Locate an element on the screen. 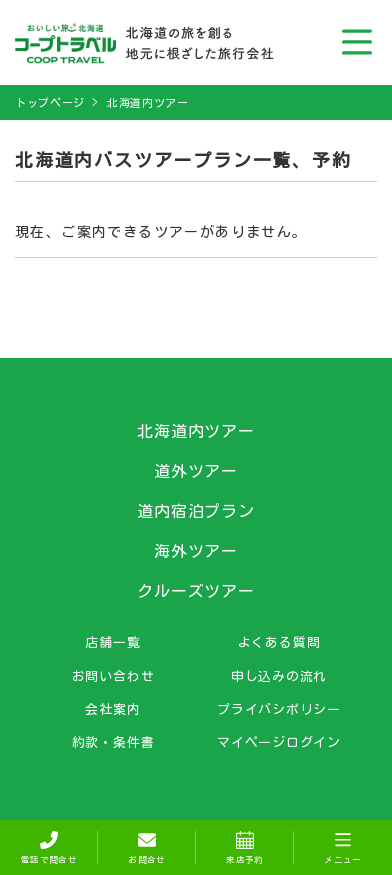 The image size is (392, 875). 申し込みの流れ is located at coordinates (279, 676).